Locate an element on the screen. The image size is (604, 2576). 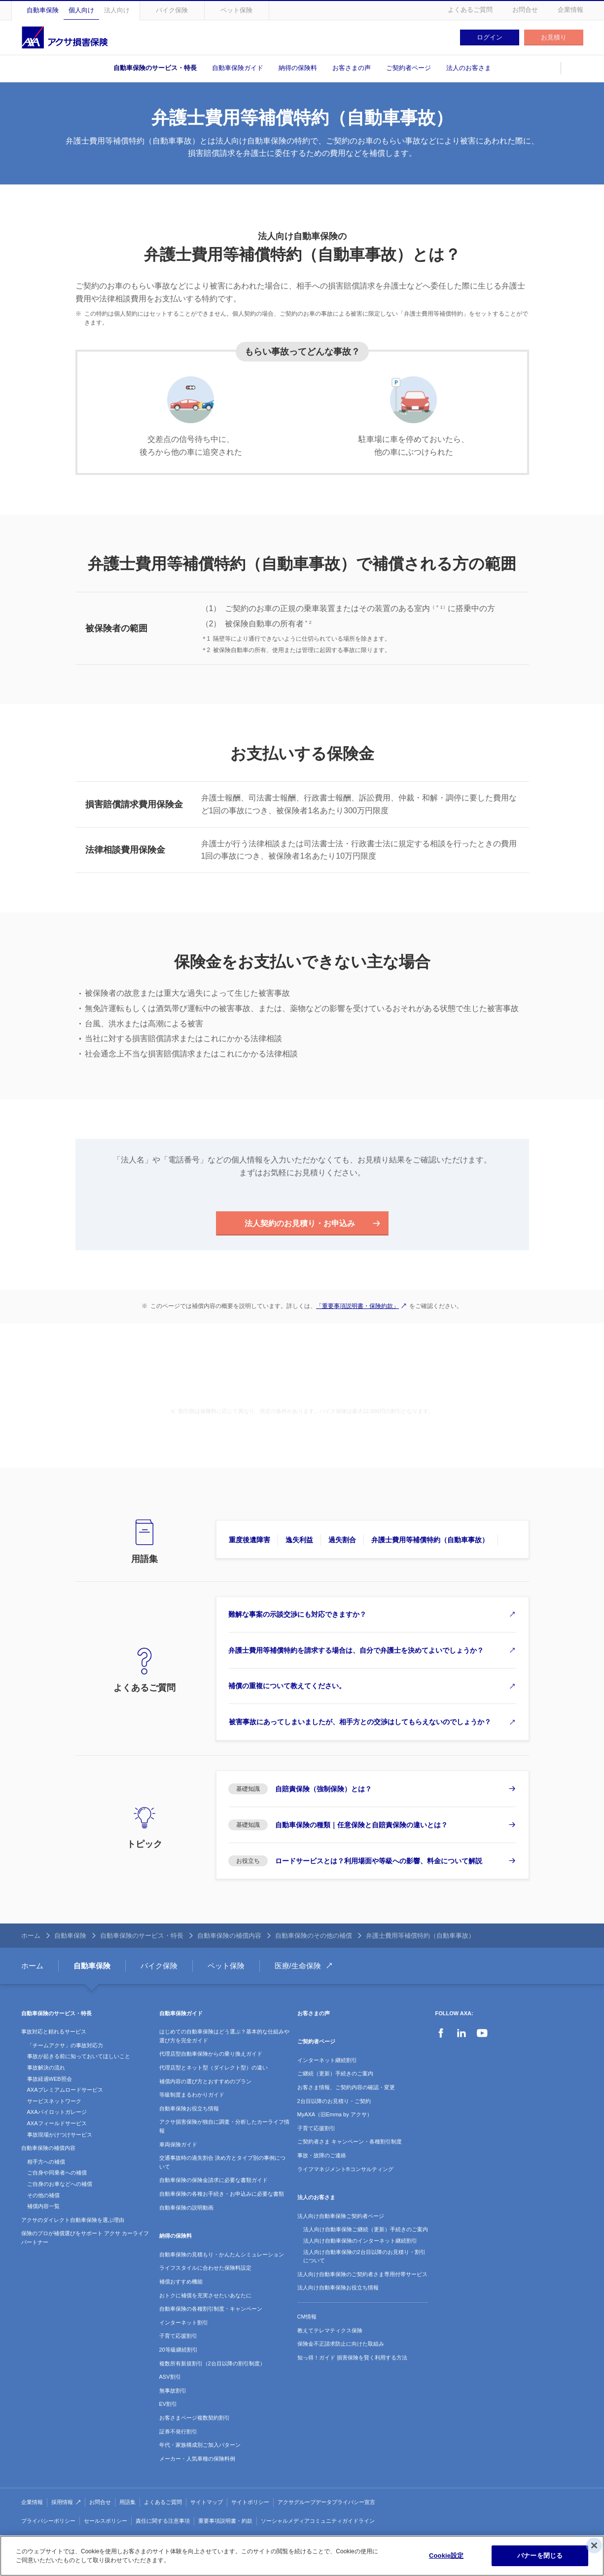
お客さま情報、ご契約内容の確認・変更 is located at coordinates (346, 2089).